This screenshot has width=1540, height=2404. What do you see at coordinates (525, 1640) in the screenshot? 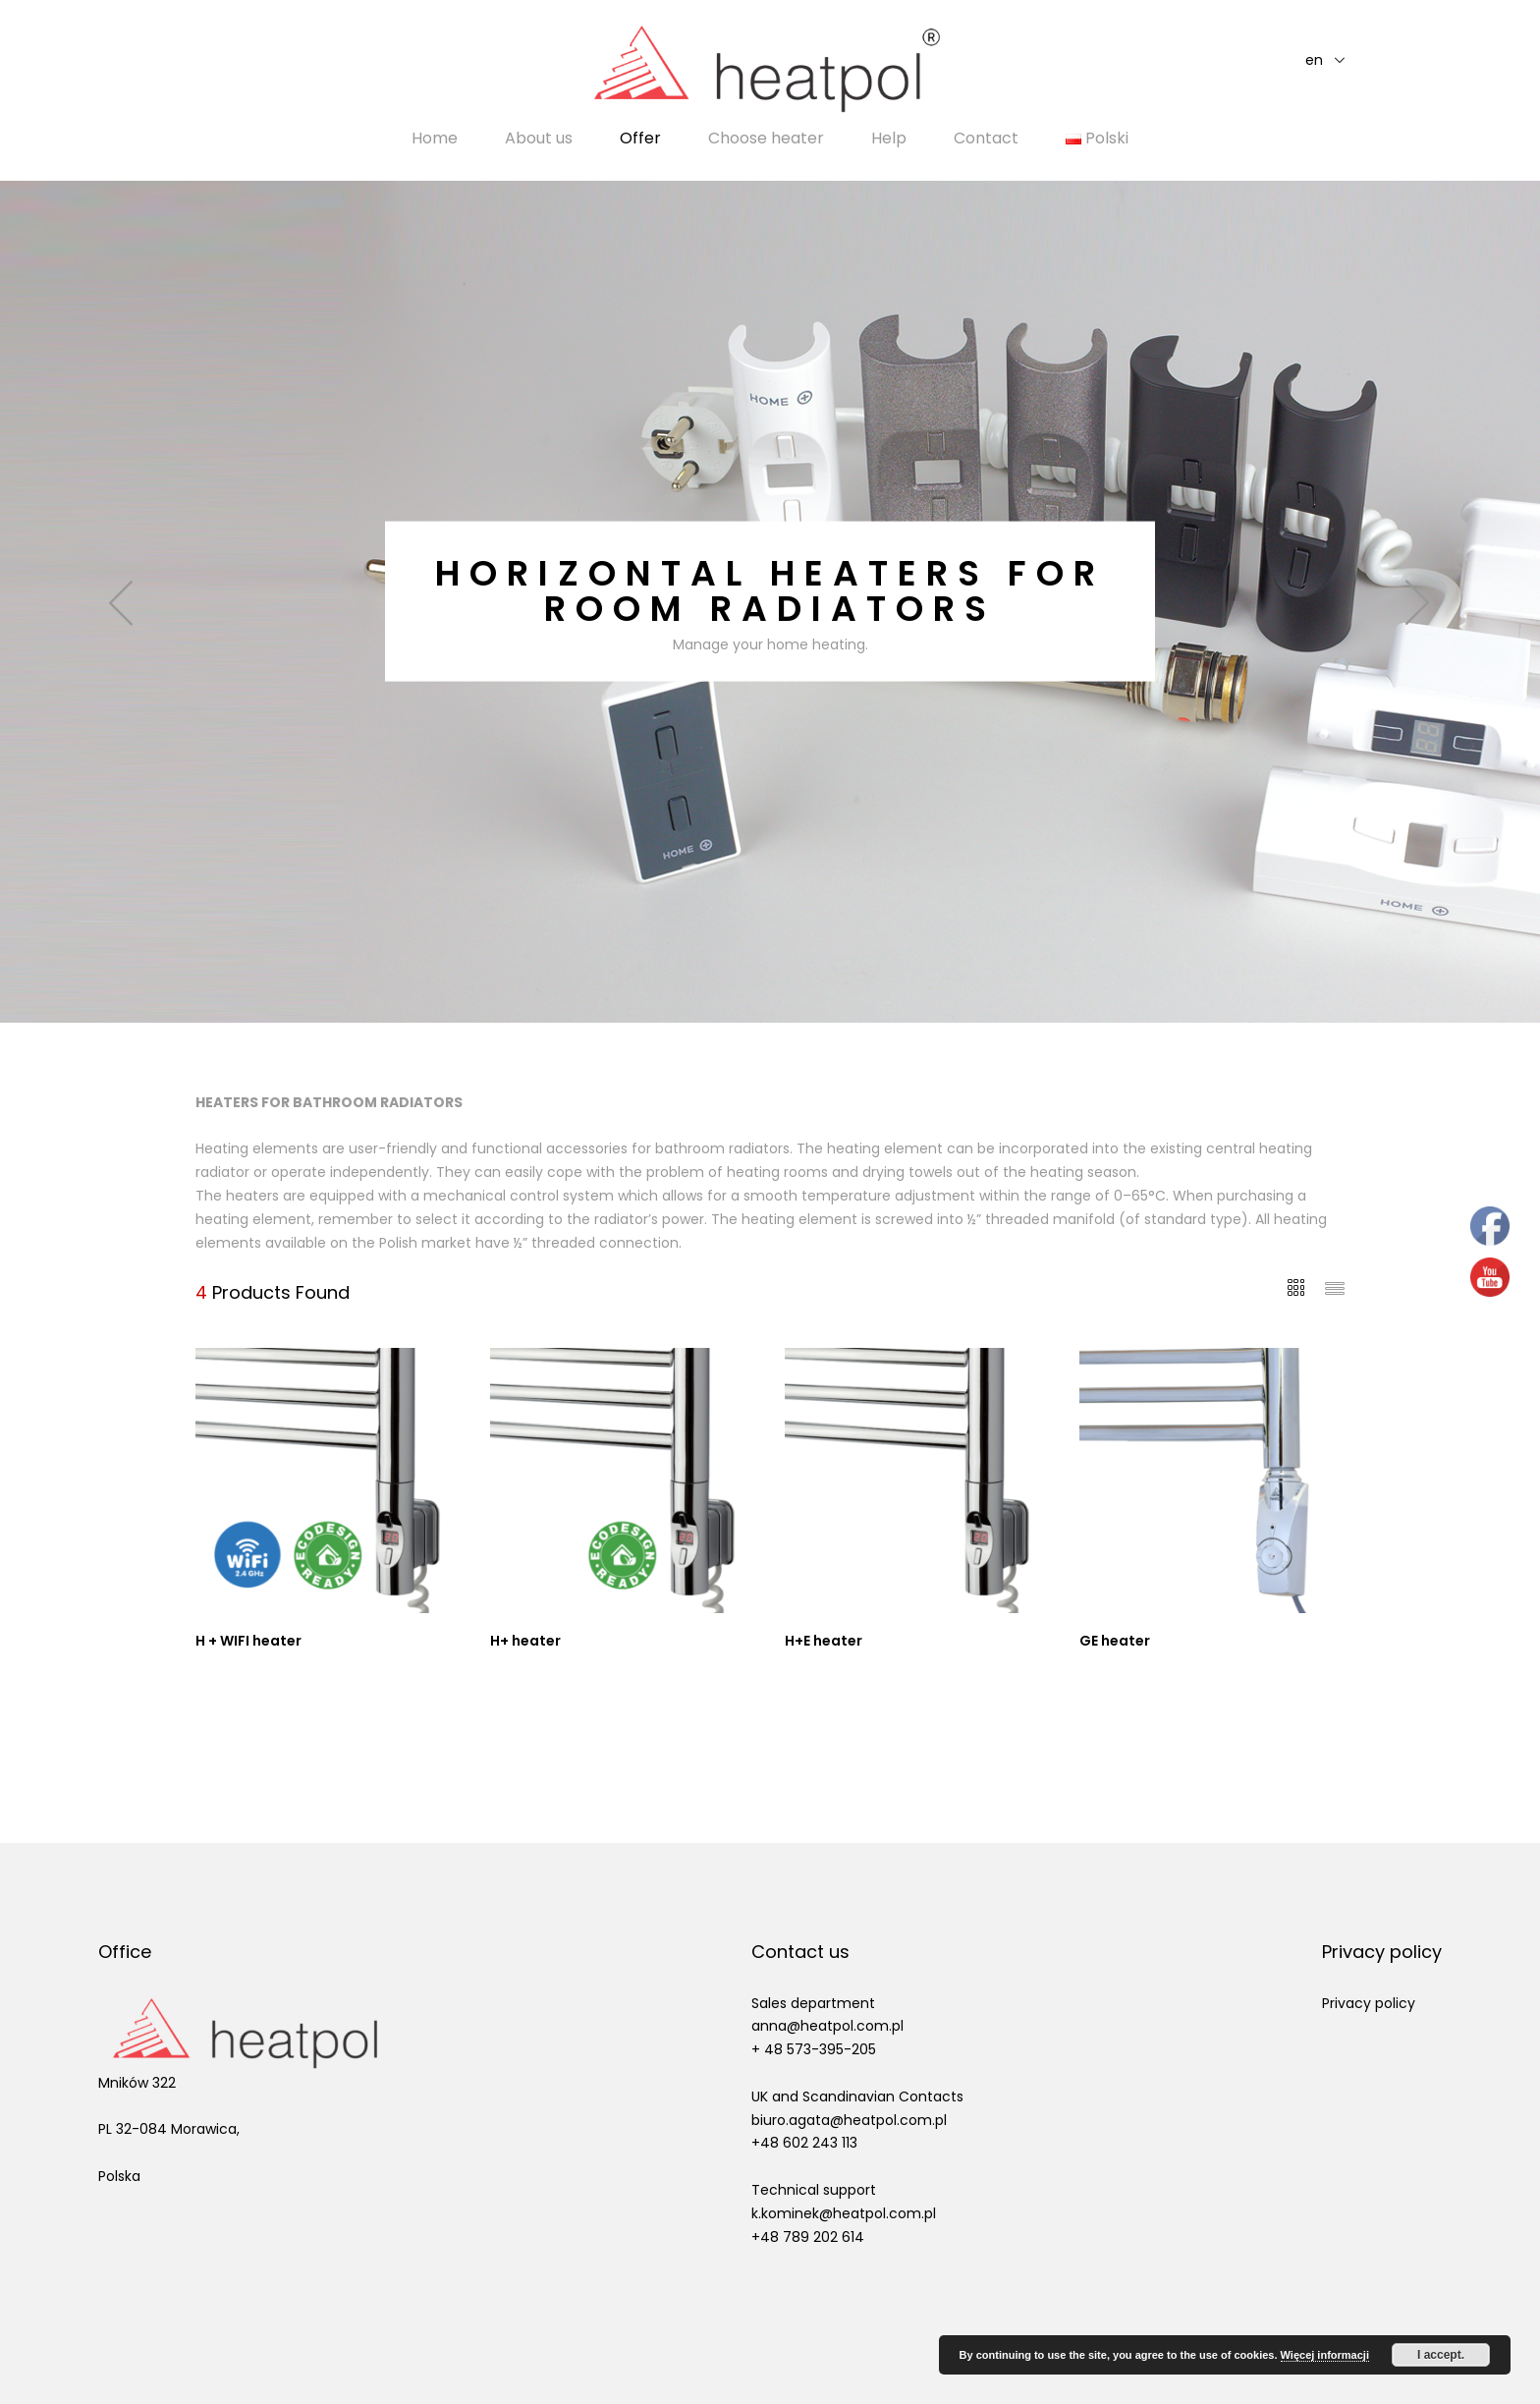
I see `H+ heater` at bounding box center [525, 1640].